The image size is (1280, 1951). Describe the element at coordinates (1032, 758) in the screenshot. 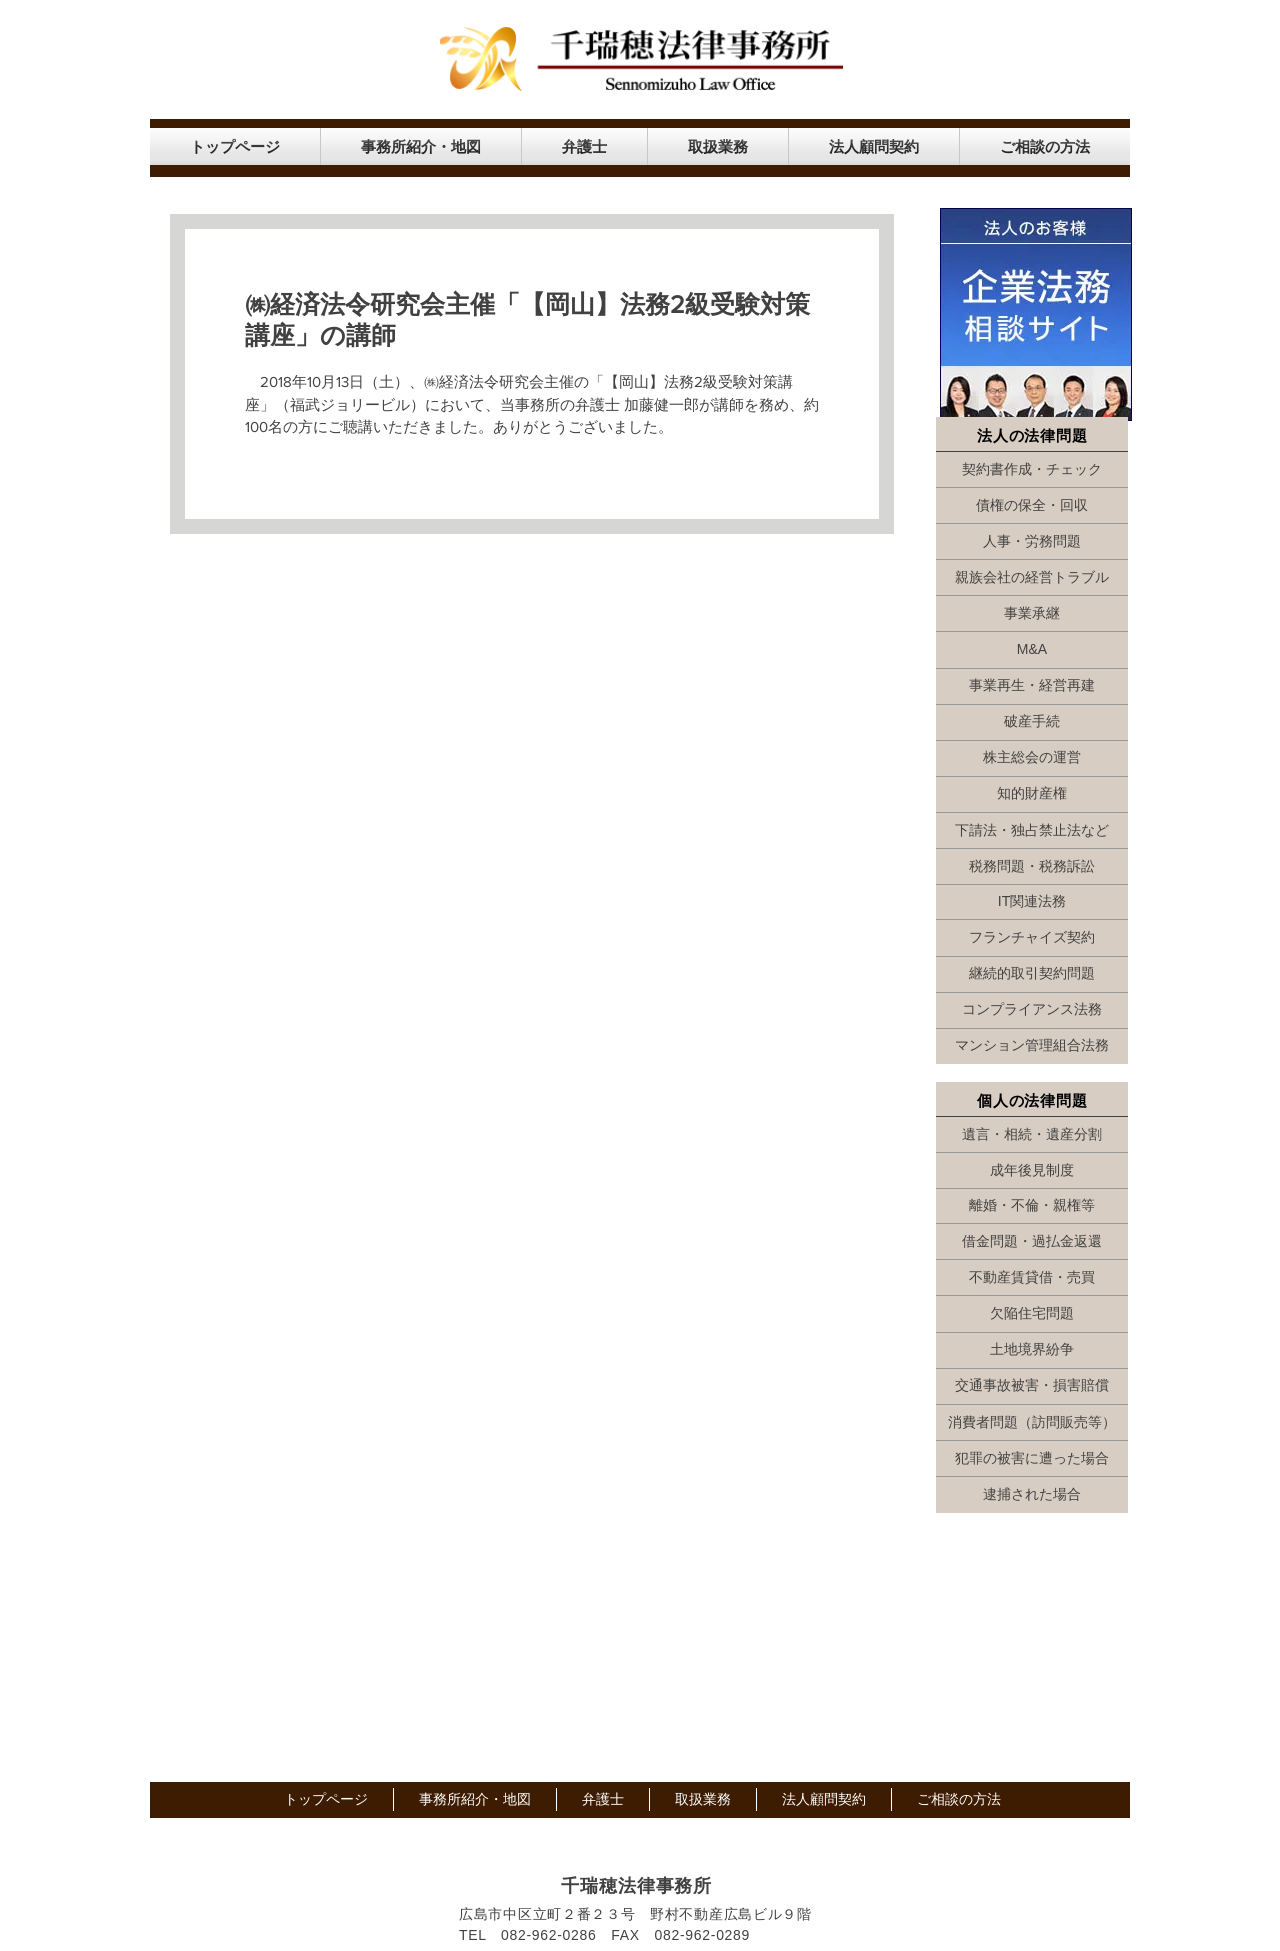

I see `[株主総会の運営]` at that location.